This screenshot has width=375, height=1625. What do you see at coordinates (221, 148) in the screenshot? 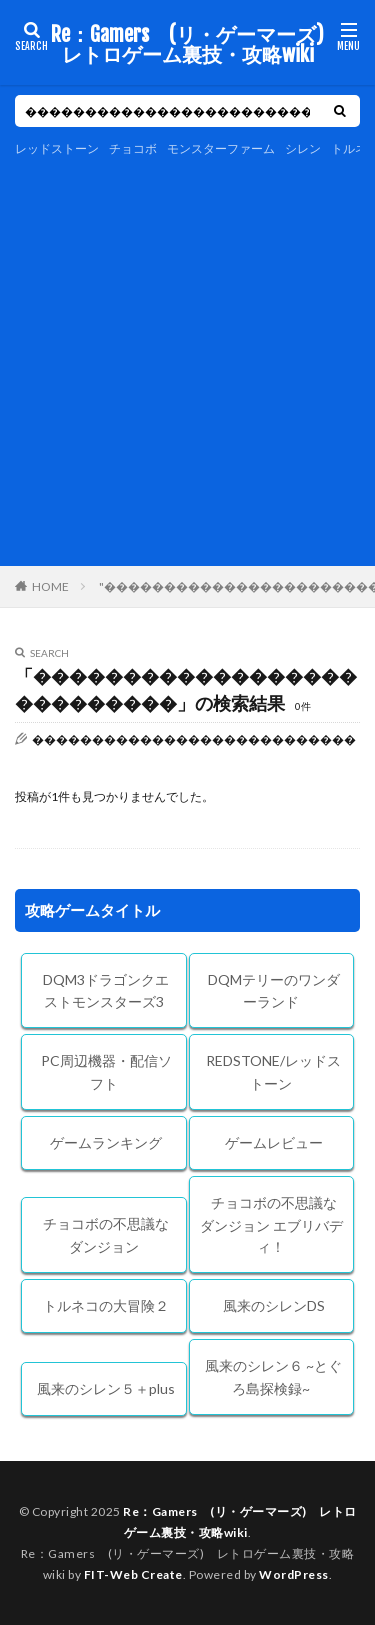
I see `モンスターファーム` at bounding box center [221, 148].